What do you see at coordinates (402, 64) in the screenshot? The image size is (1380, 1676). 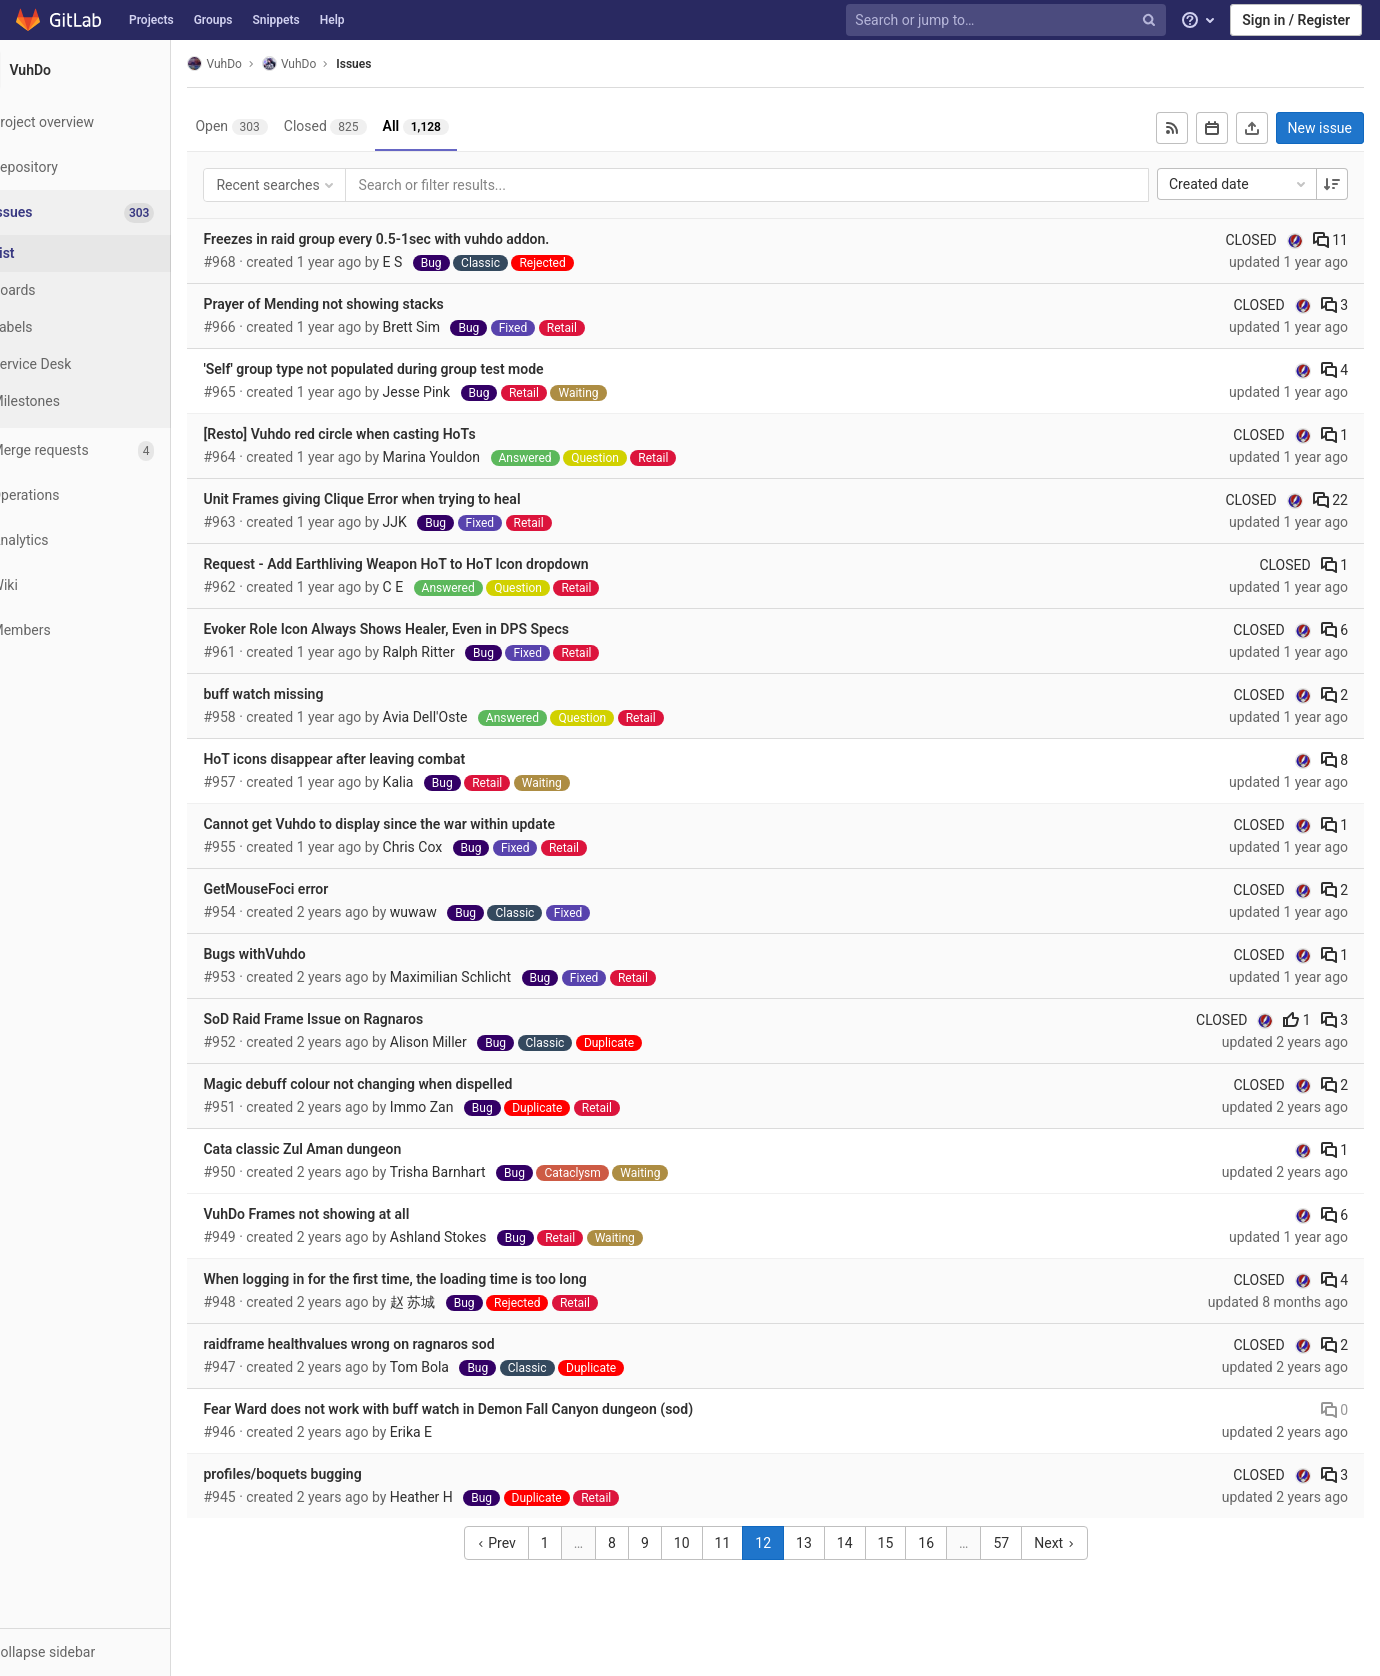 I see `Issues` at bounding box center [402, 64].